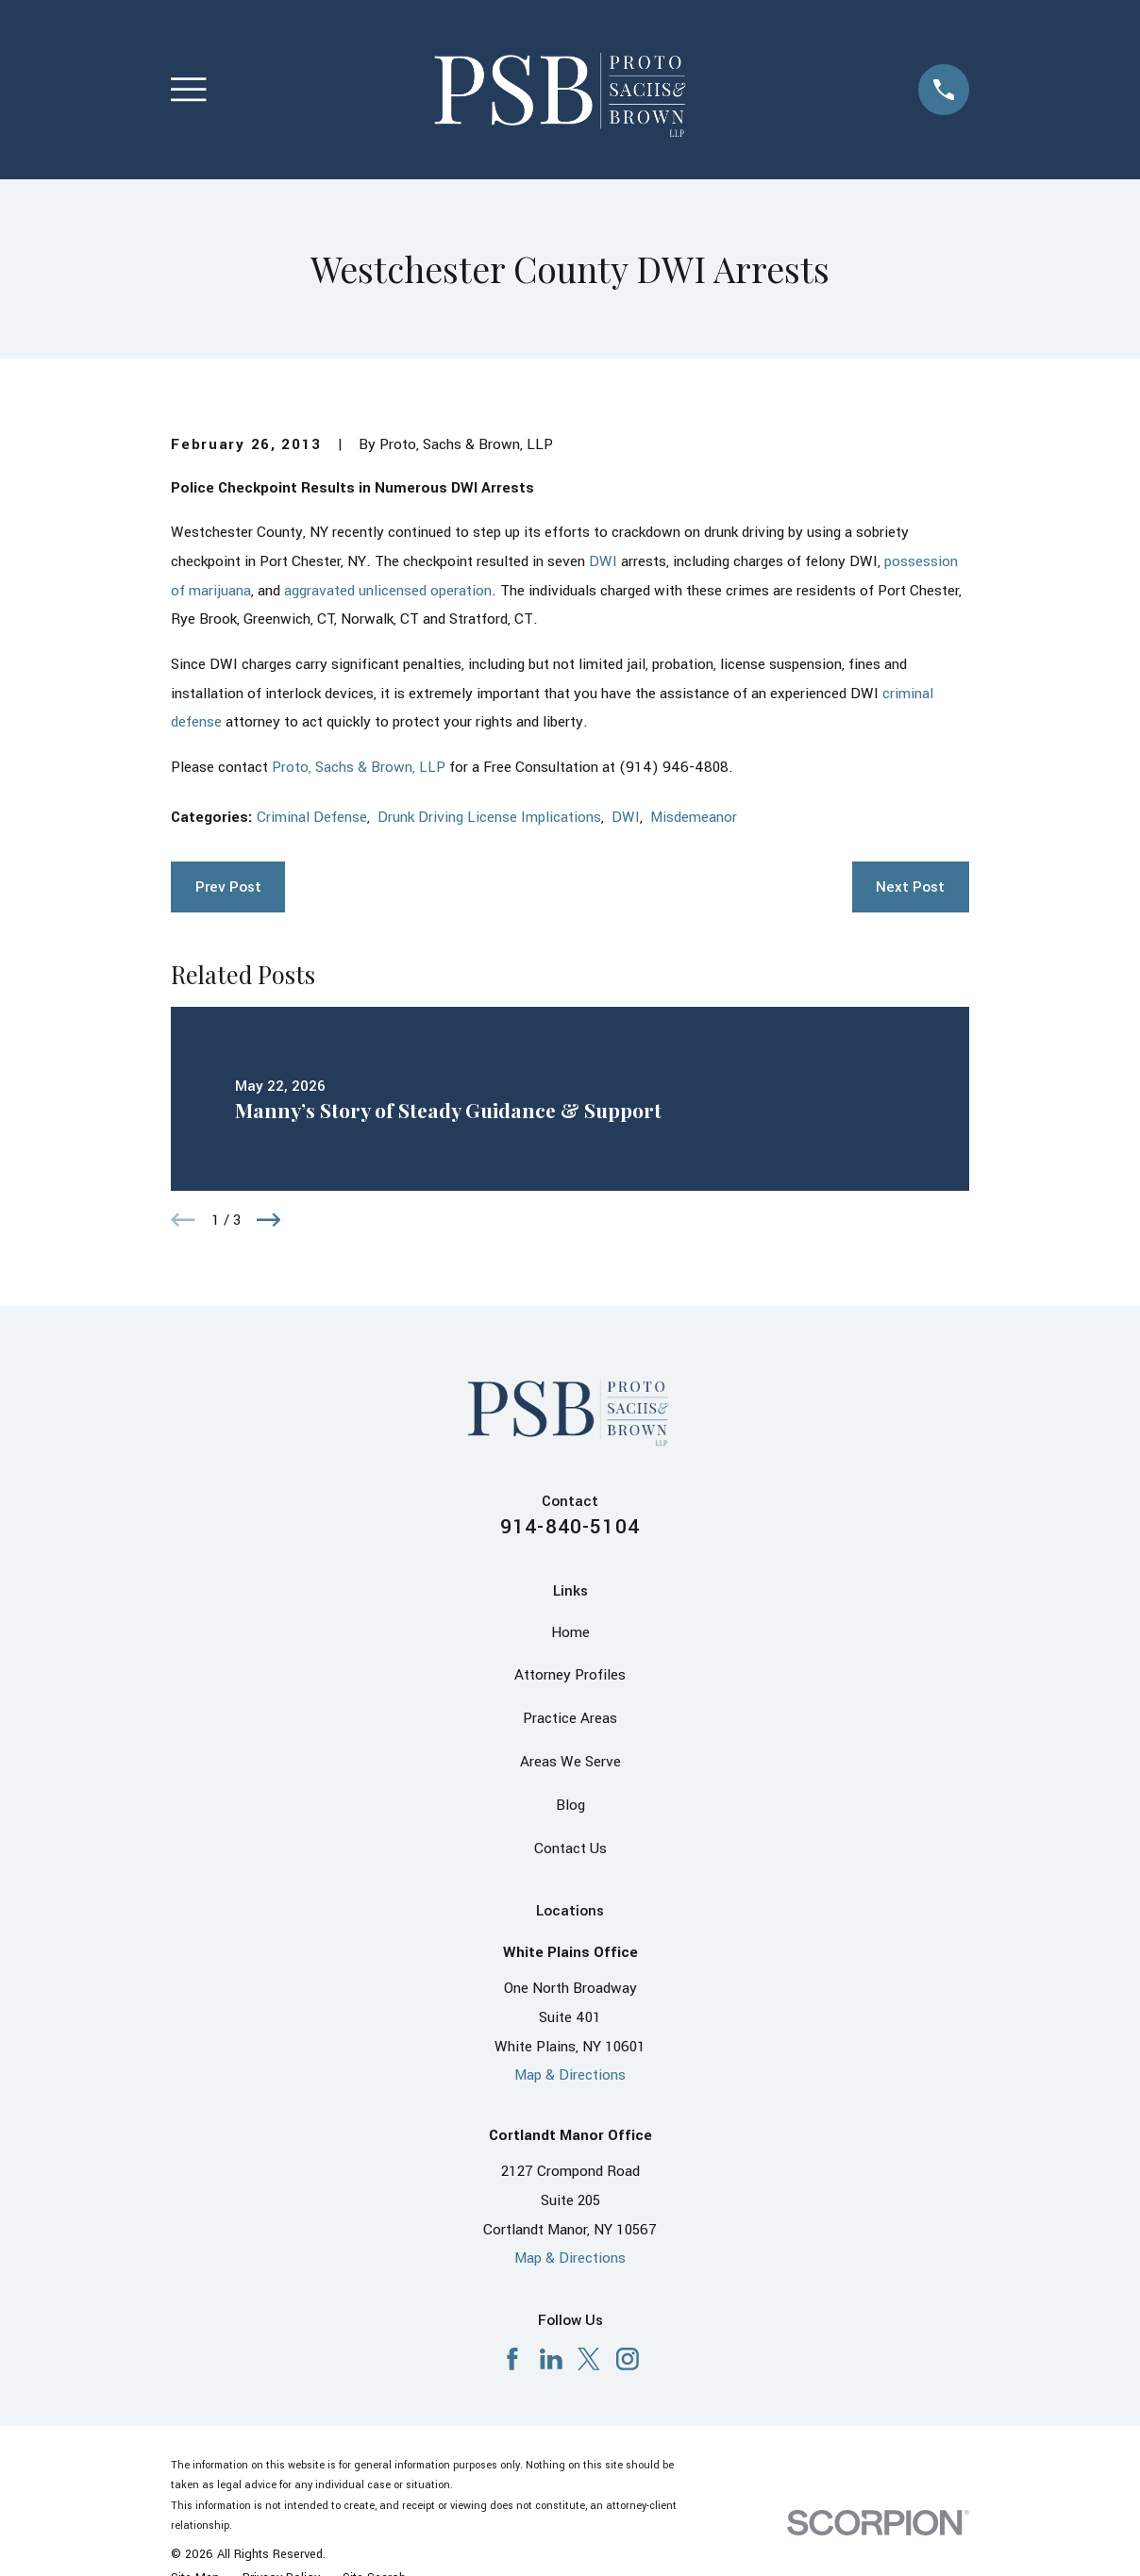  What do you see at coordinates (603, 561) in the screenshot?
I see `DWI` at bounding box center [603, 561].